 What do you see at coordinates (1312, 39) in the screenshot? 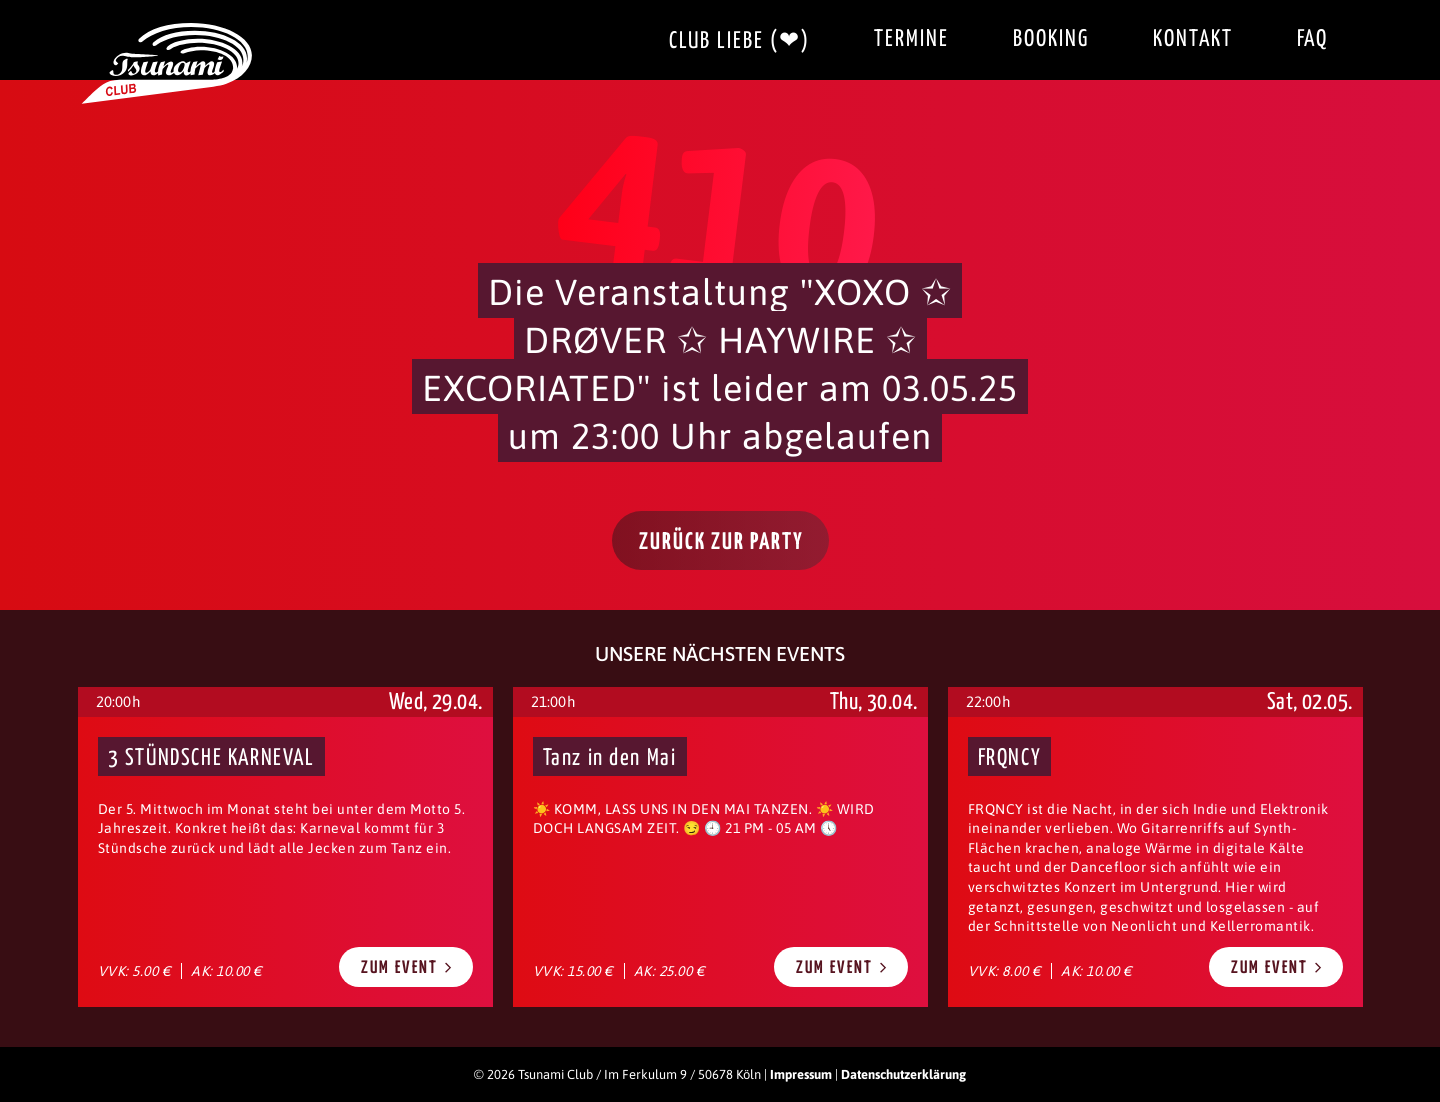
I see `FAQ` at bounding box center [1312, 39].